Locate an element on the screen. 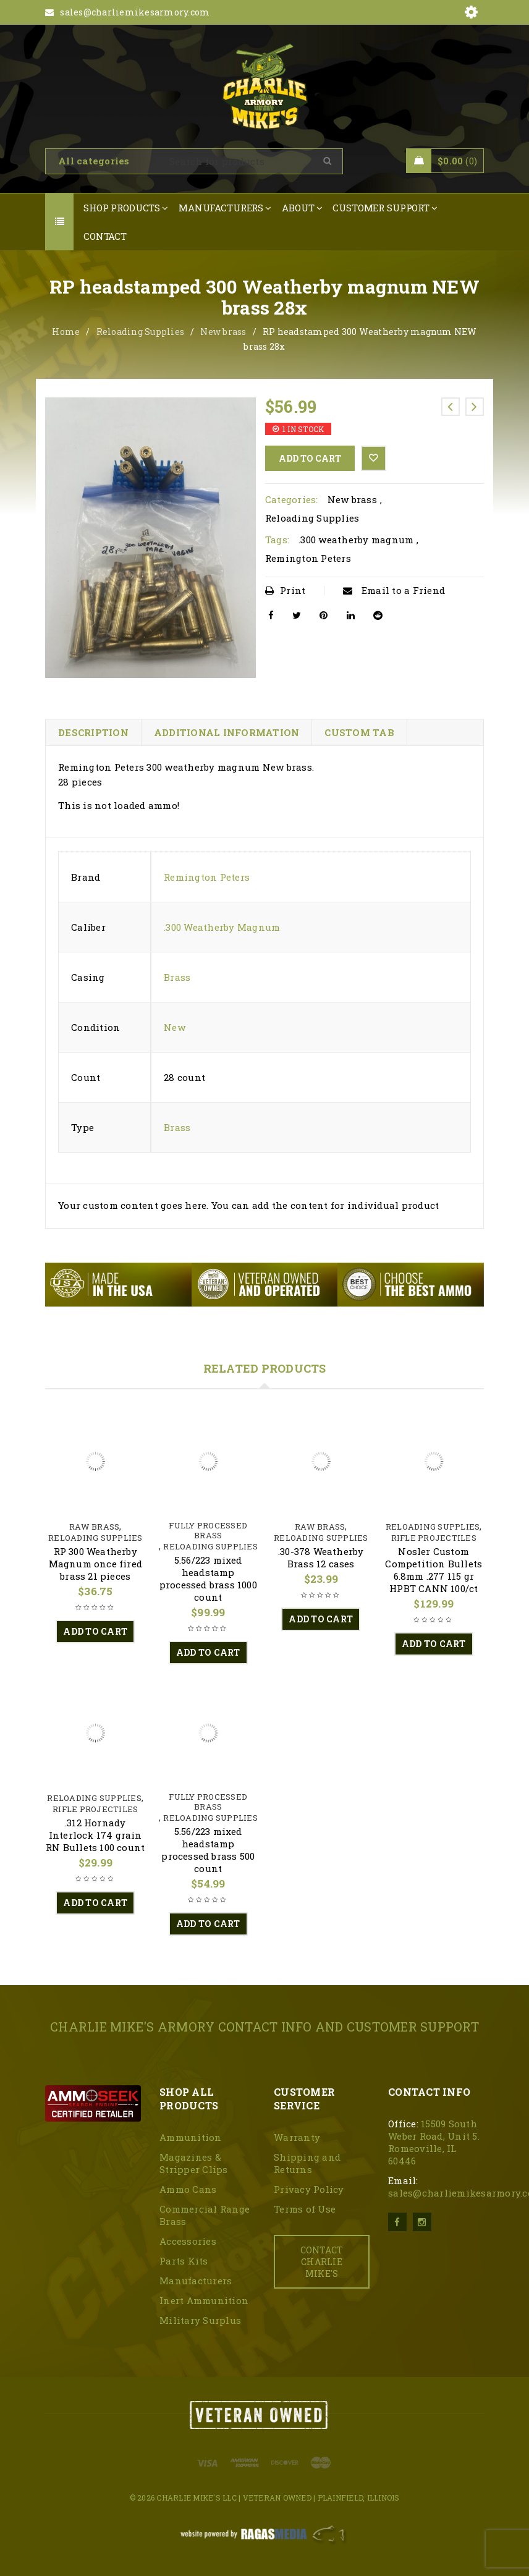 This screenshot has width=529, height=2576. Privacy Policy is located at coordinates (309, 2189).